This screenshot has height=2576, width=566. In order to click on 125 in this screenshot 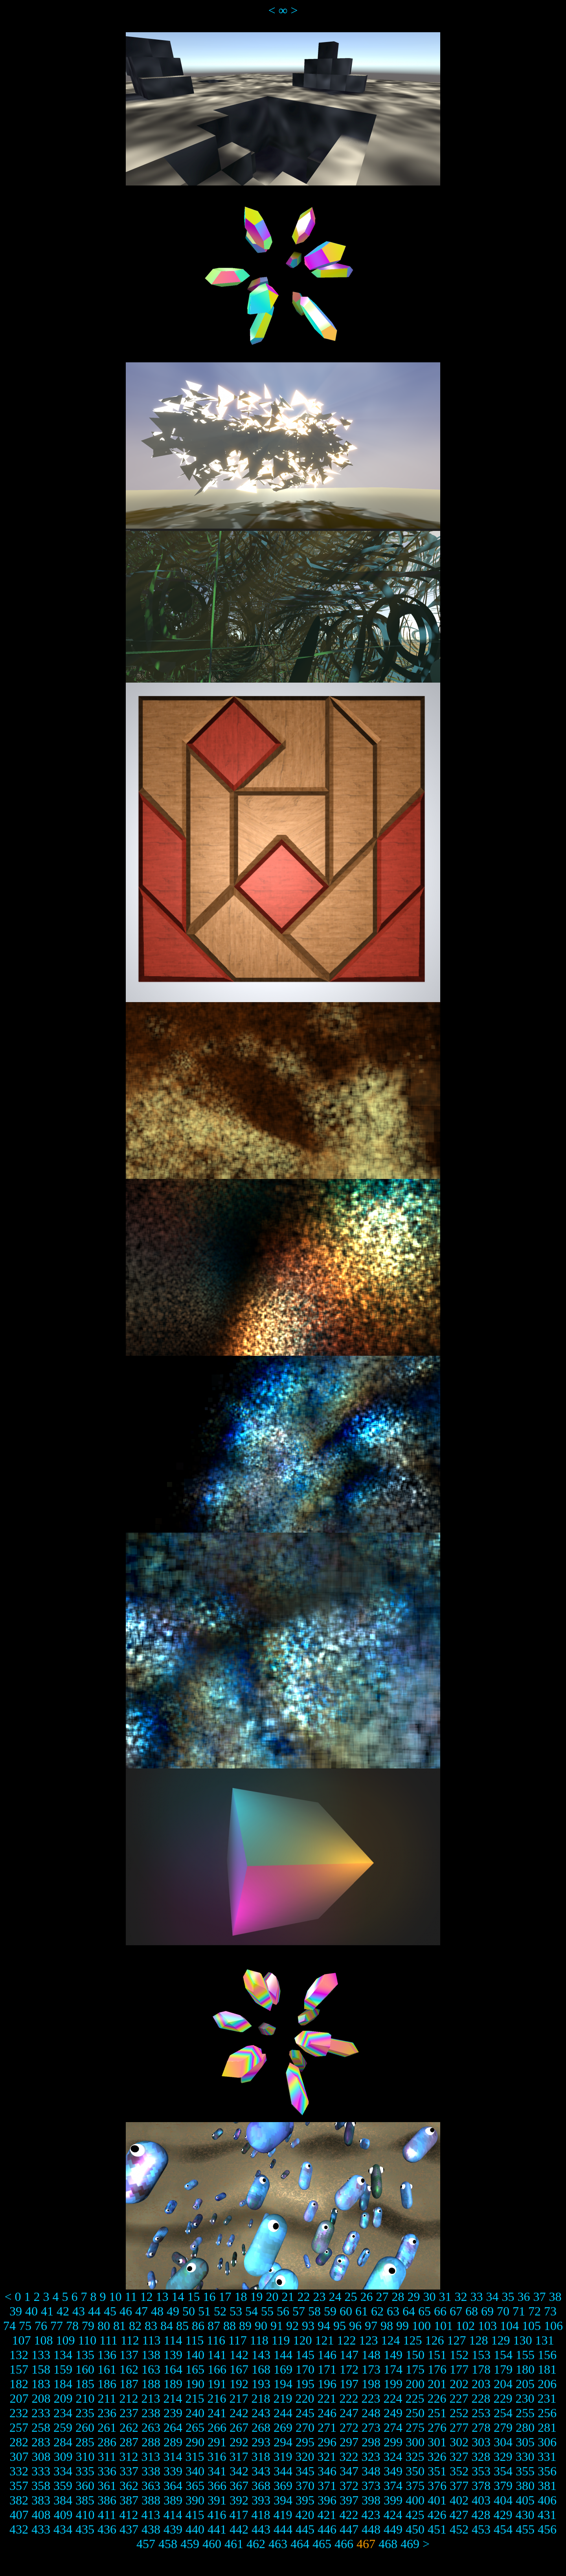, I will do `click(412, 2340)`.